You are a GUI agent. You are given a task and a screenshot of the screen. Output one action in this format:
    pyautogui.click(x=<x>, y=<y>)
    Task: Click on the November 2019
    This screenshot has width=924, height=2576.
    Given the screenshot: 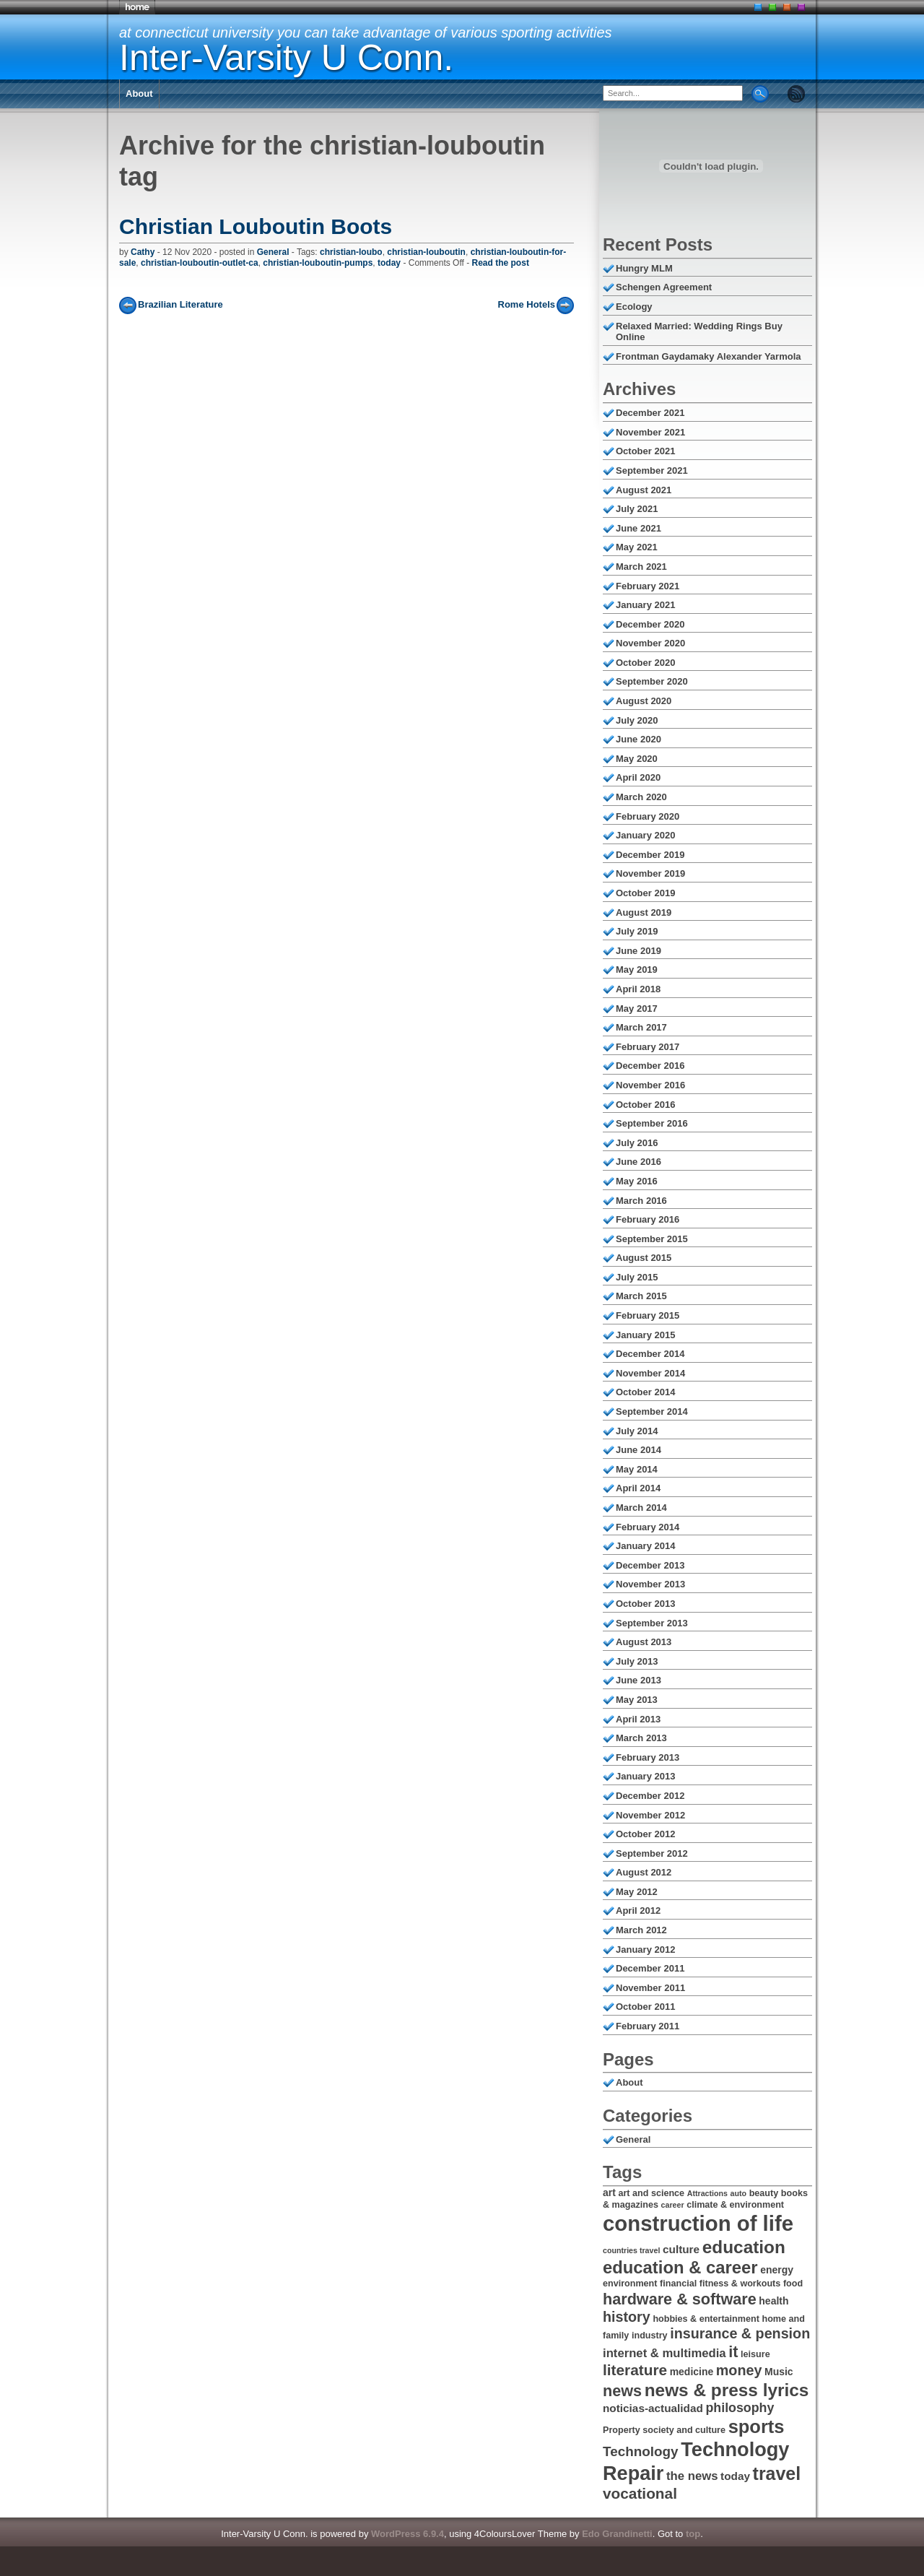 What is the action you would take?
    pyautogui.click(x=650, y=873)
    